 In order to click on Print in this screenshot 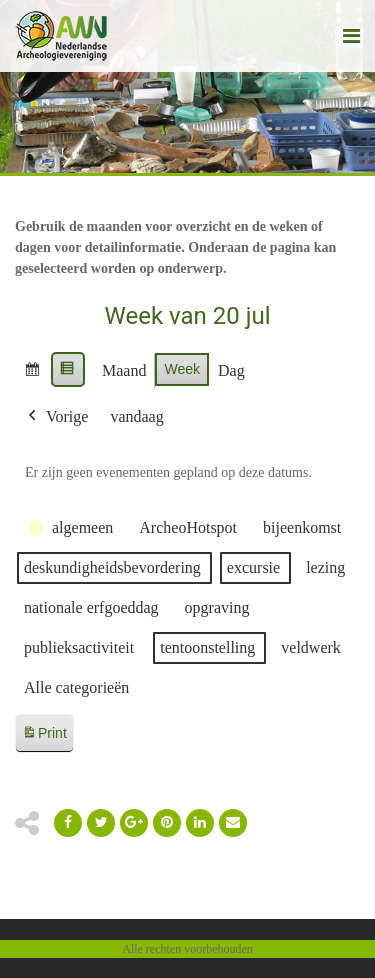, I will do `click(44, 736)`.